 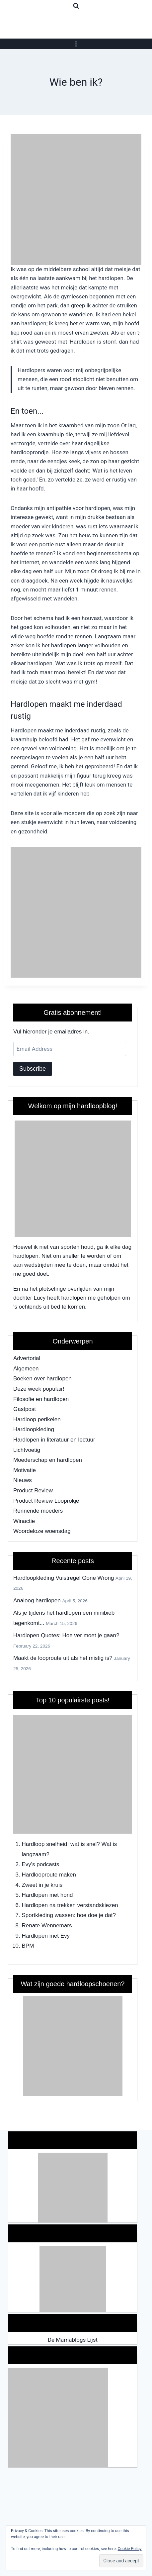 What do you see at coordinates (33, 1490) in the screenshot?
I see `Product Review` at bounding box center [33, 1490].